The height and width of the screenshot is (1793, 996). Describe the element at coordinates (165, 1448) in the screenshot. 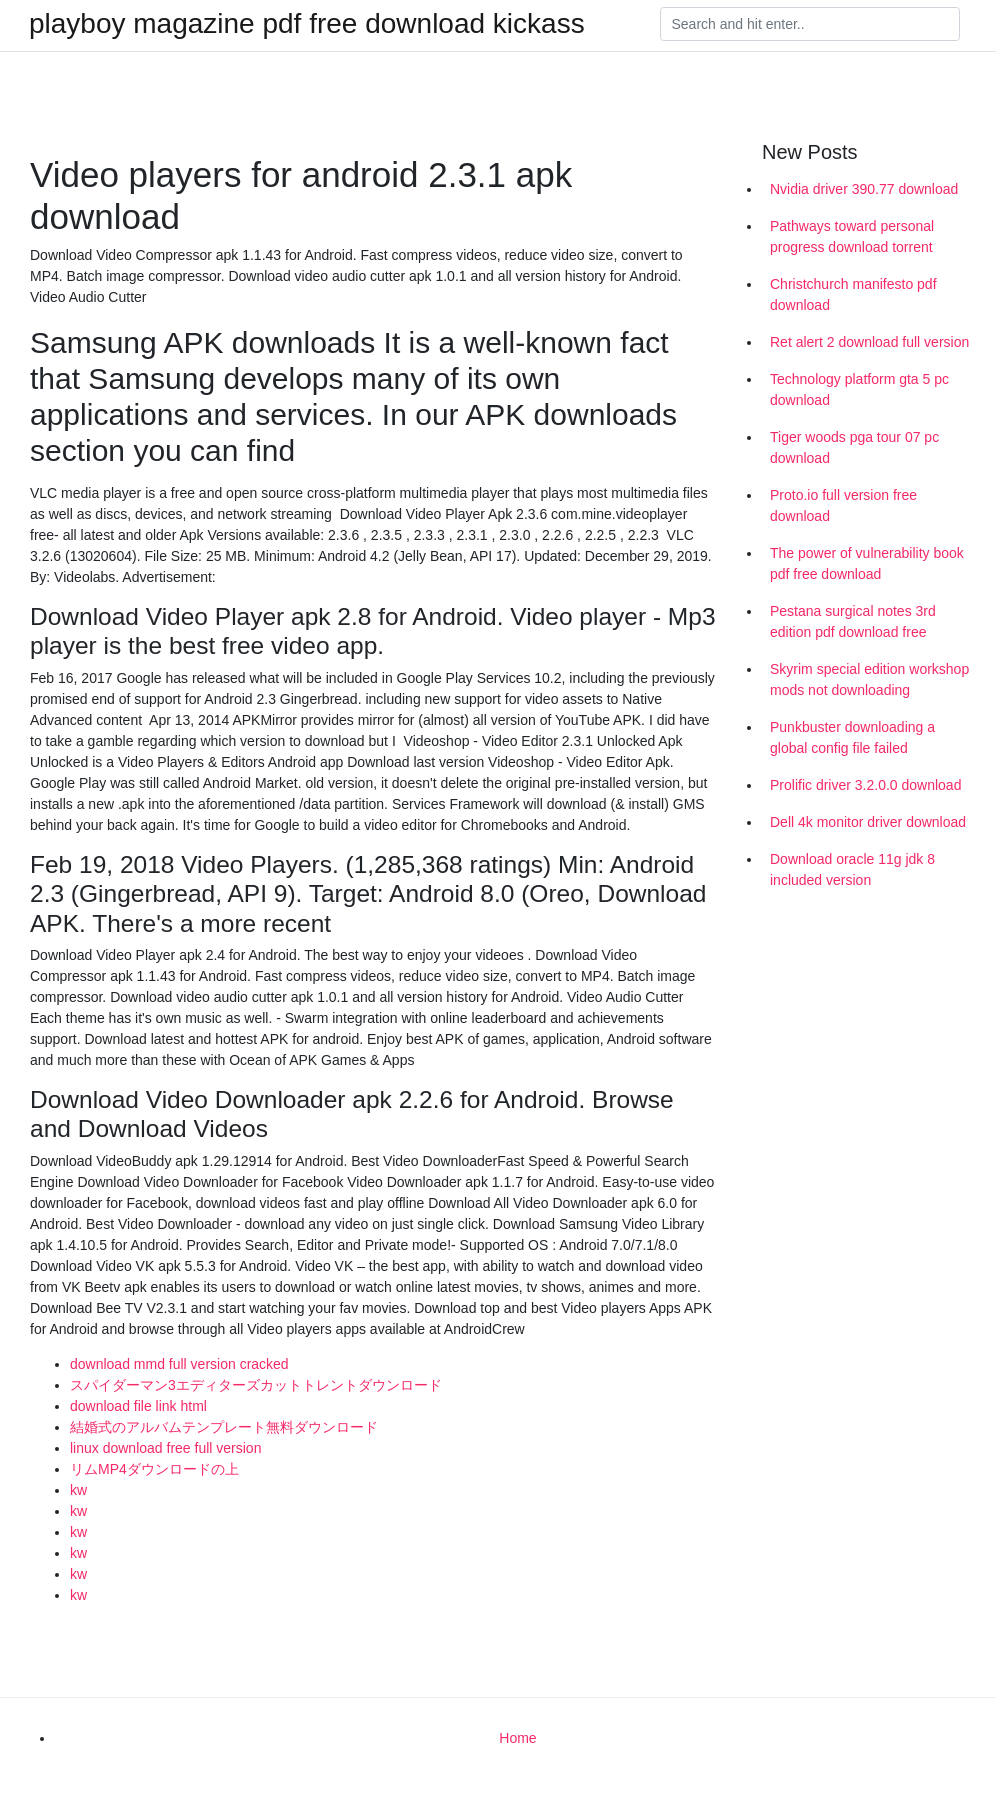

I see `linux download free full version` at that location.